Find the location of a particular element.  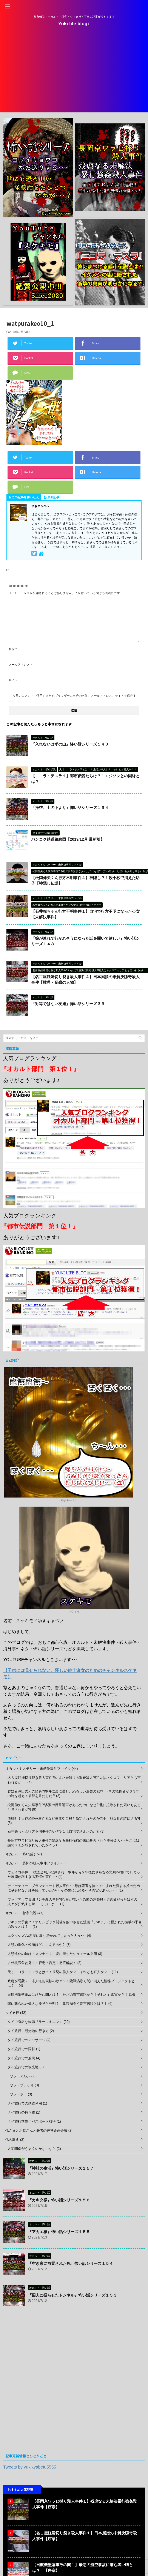

『アカエ様』怖い話シリーズ１５５ is located at coordinates (59, 2232).